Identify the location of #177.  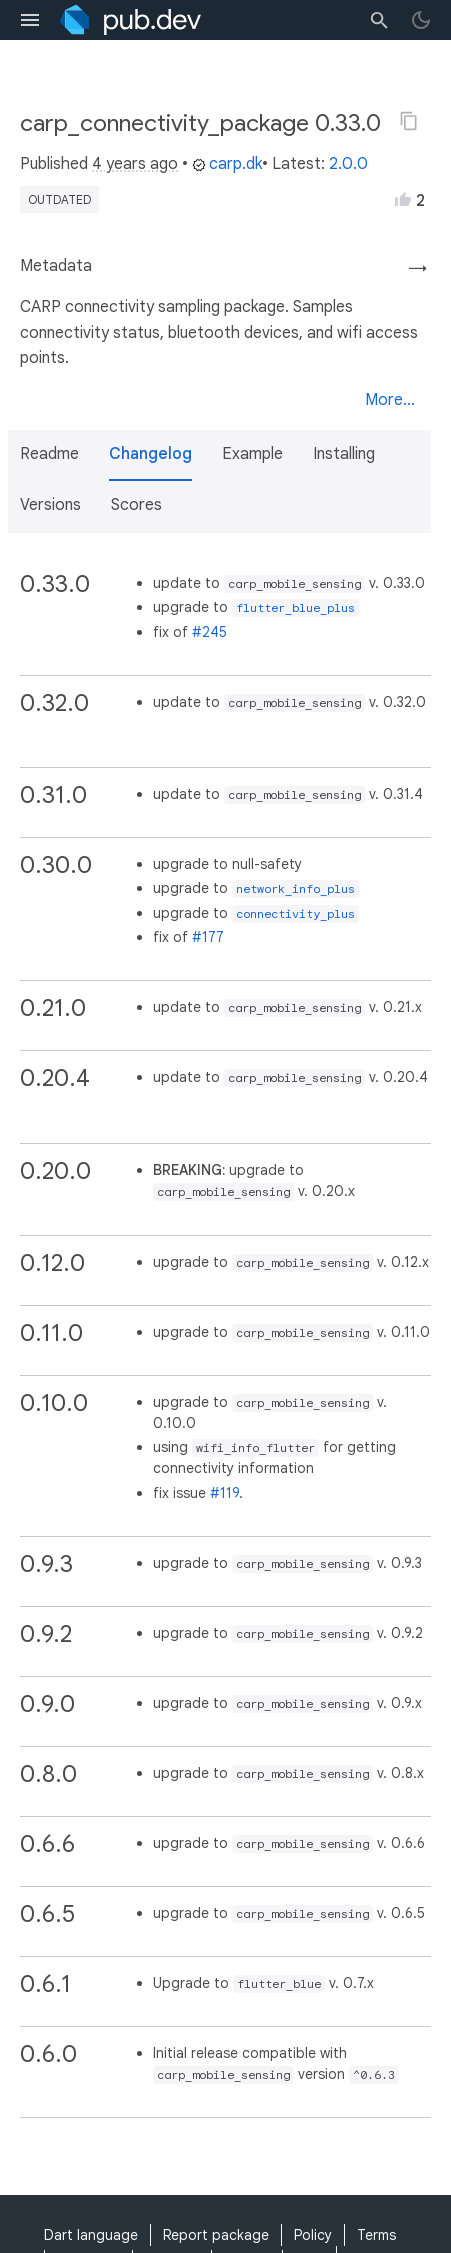
(208, 937).